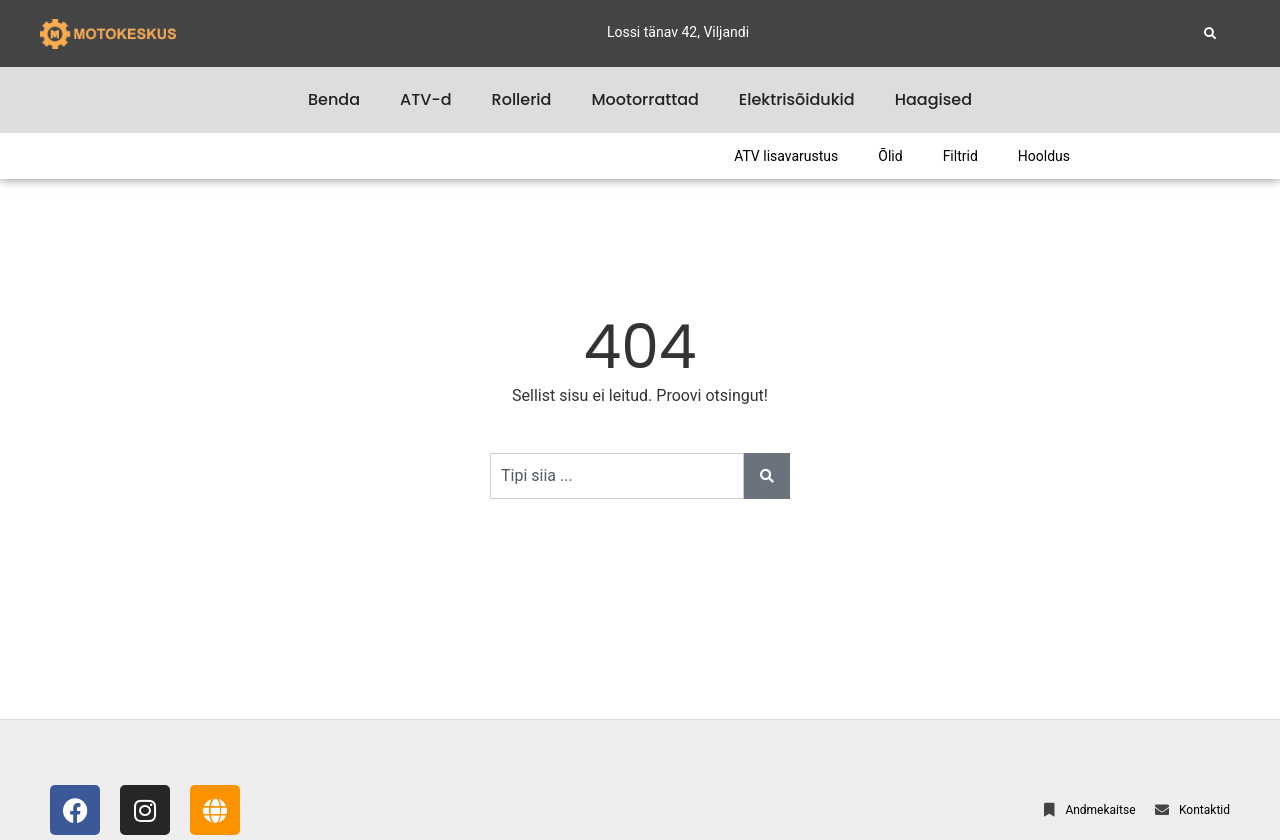 Image resolution: width=1280 pixels, height=840 pixels. What do you see at coordinates (933, 99) in the screenshot?
I see `Haagised` at bounding box center [933, 99].